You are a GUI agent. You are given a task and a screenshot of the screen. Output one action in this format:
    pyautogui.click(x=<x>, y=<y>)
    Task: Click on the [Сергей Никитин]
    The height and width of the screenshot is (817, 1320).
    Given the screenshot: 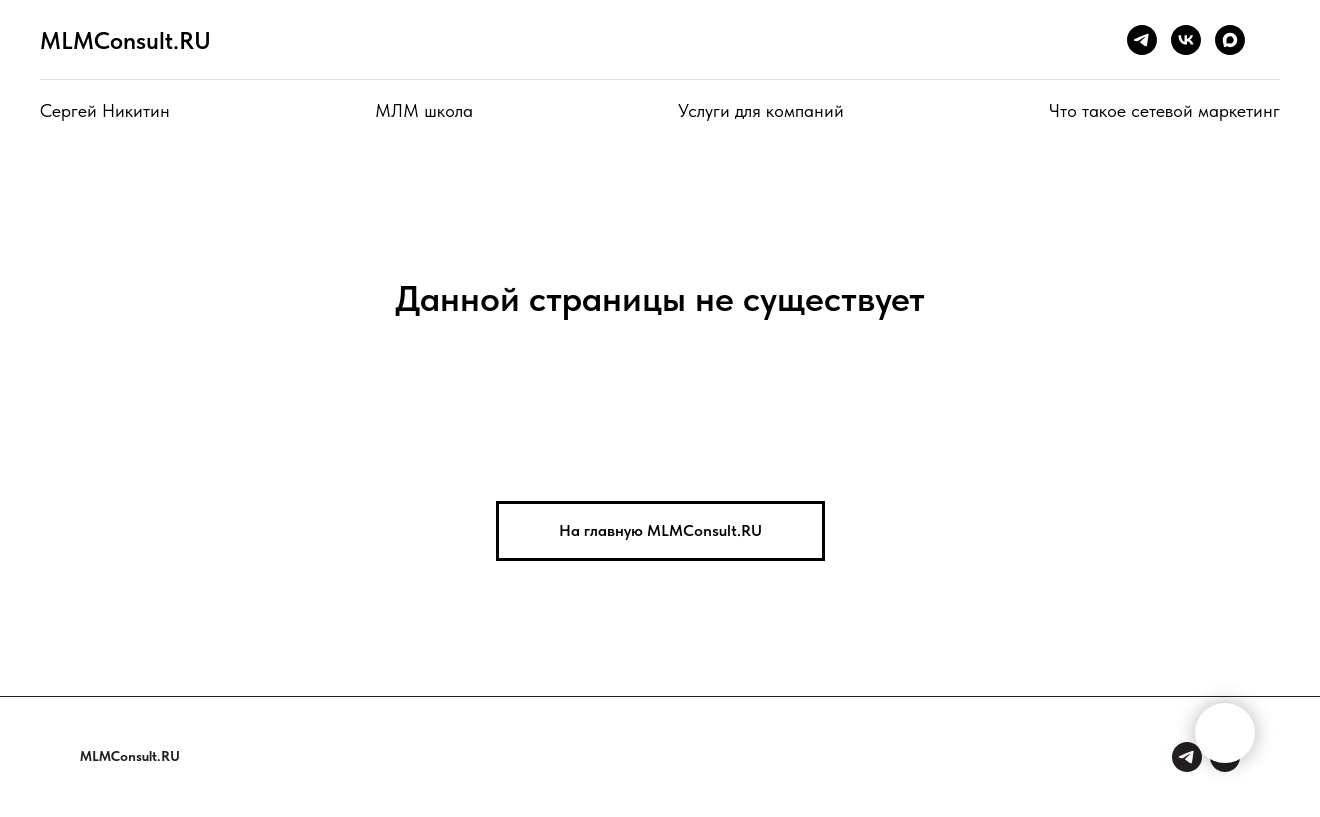 What is the action you would take?
    pyautogui.click(x=1187, y=757)
    